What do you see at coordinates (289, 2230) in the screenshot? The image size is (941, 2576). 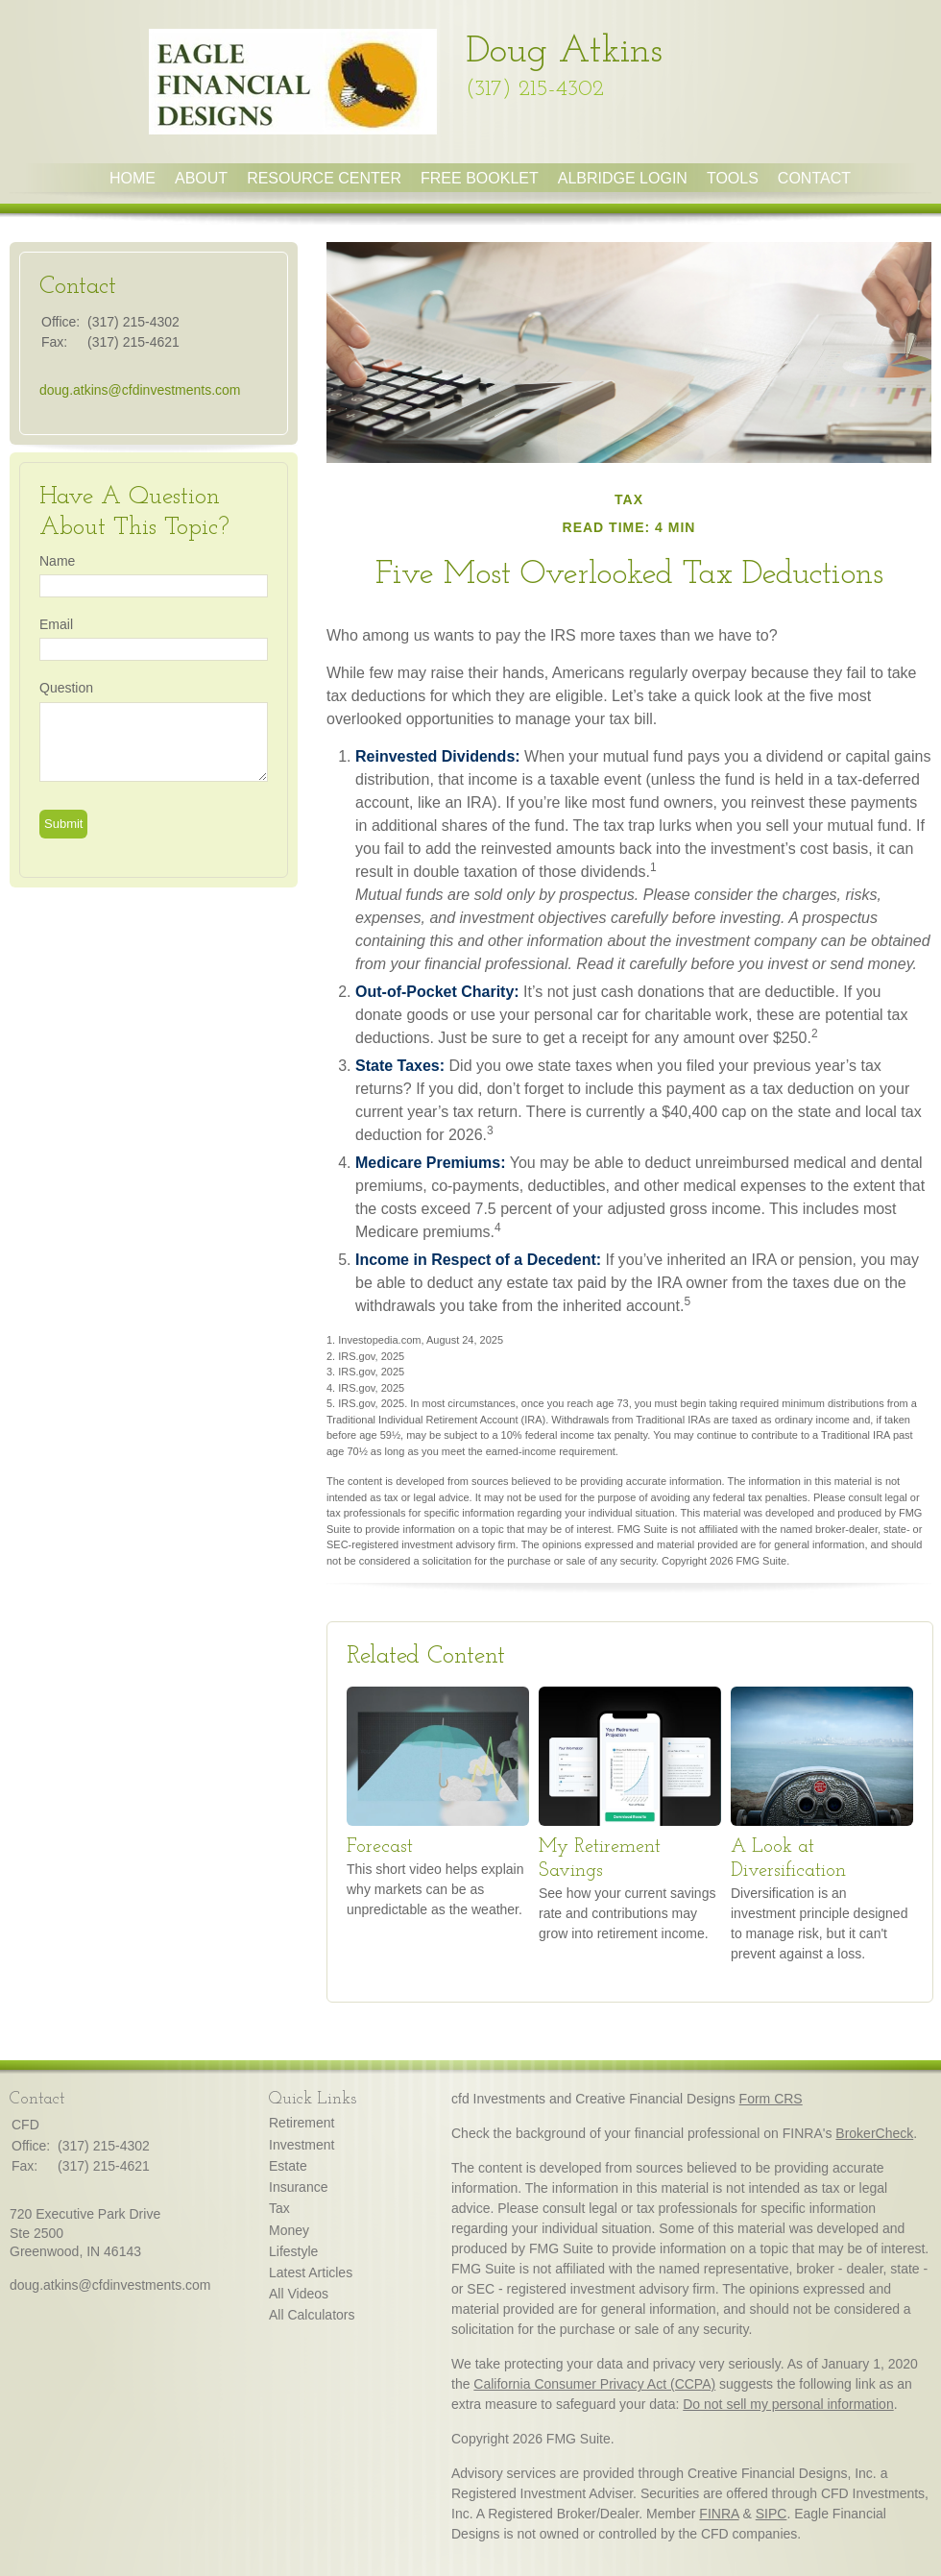 I see `Money` at bounding box center [289, 2230].